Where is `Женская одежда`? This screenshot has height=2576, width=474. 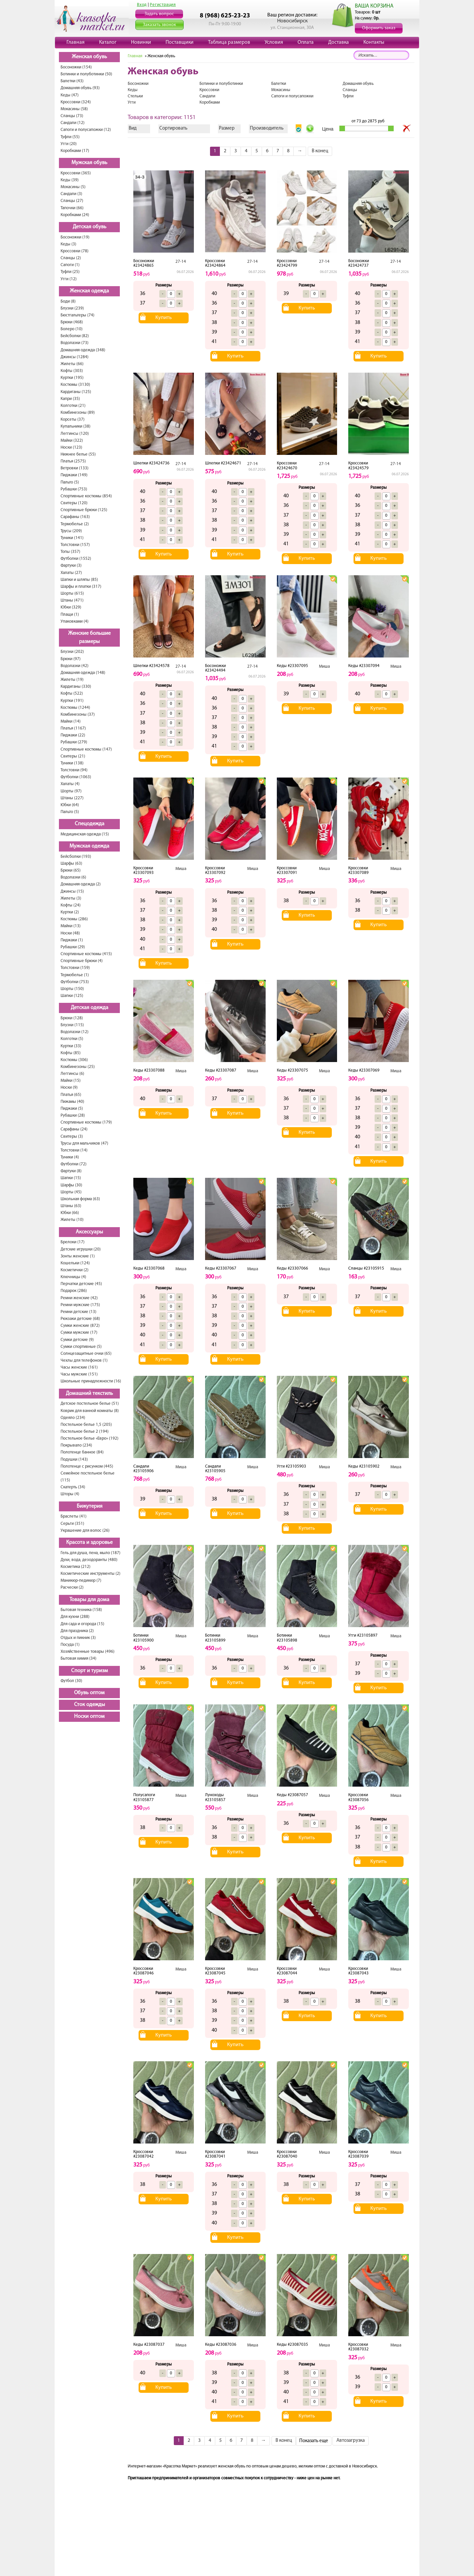 Женская одежда is located at coordinates (89, 291).